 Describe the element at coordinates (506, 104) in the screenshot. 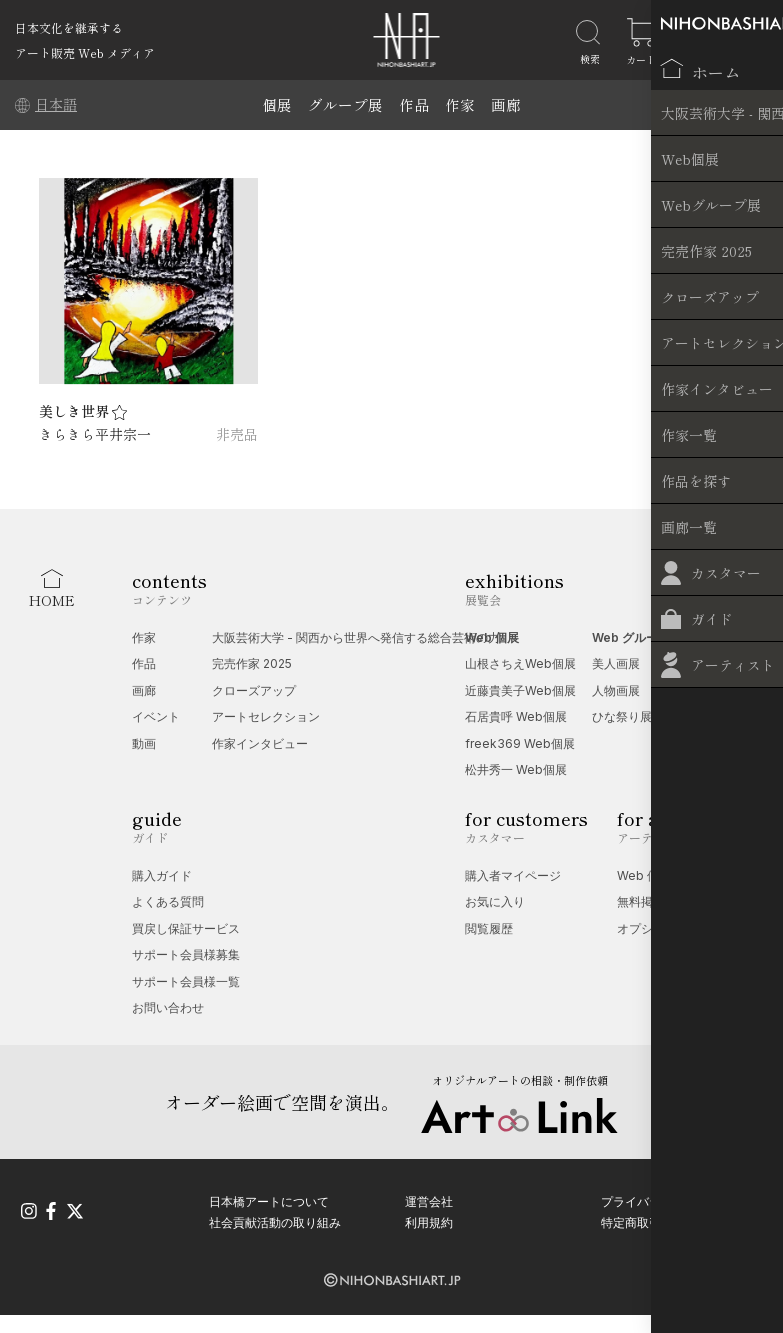

I see `画廊` at that location.